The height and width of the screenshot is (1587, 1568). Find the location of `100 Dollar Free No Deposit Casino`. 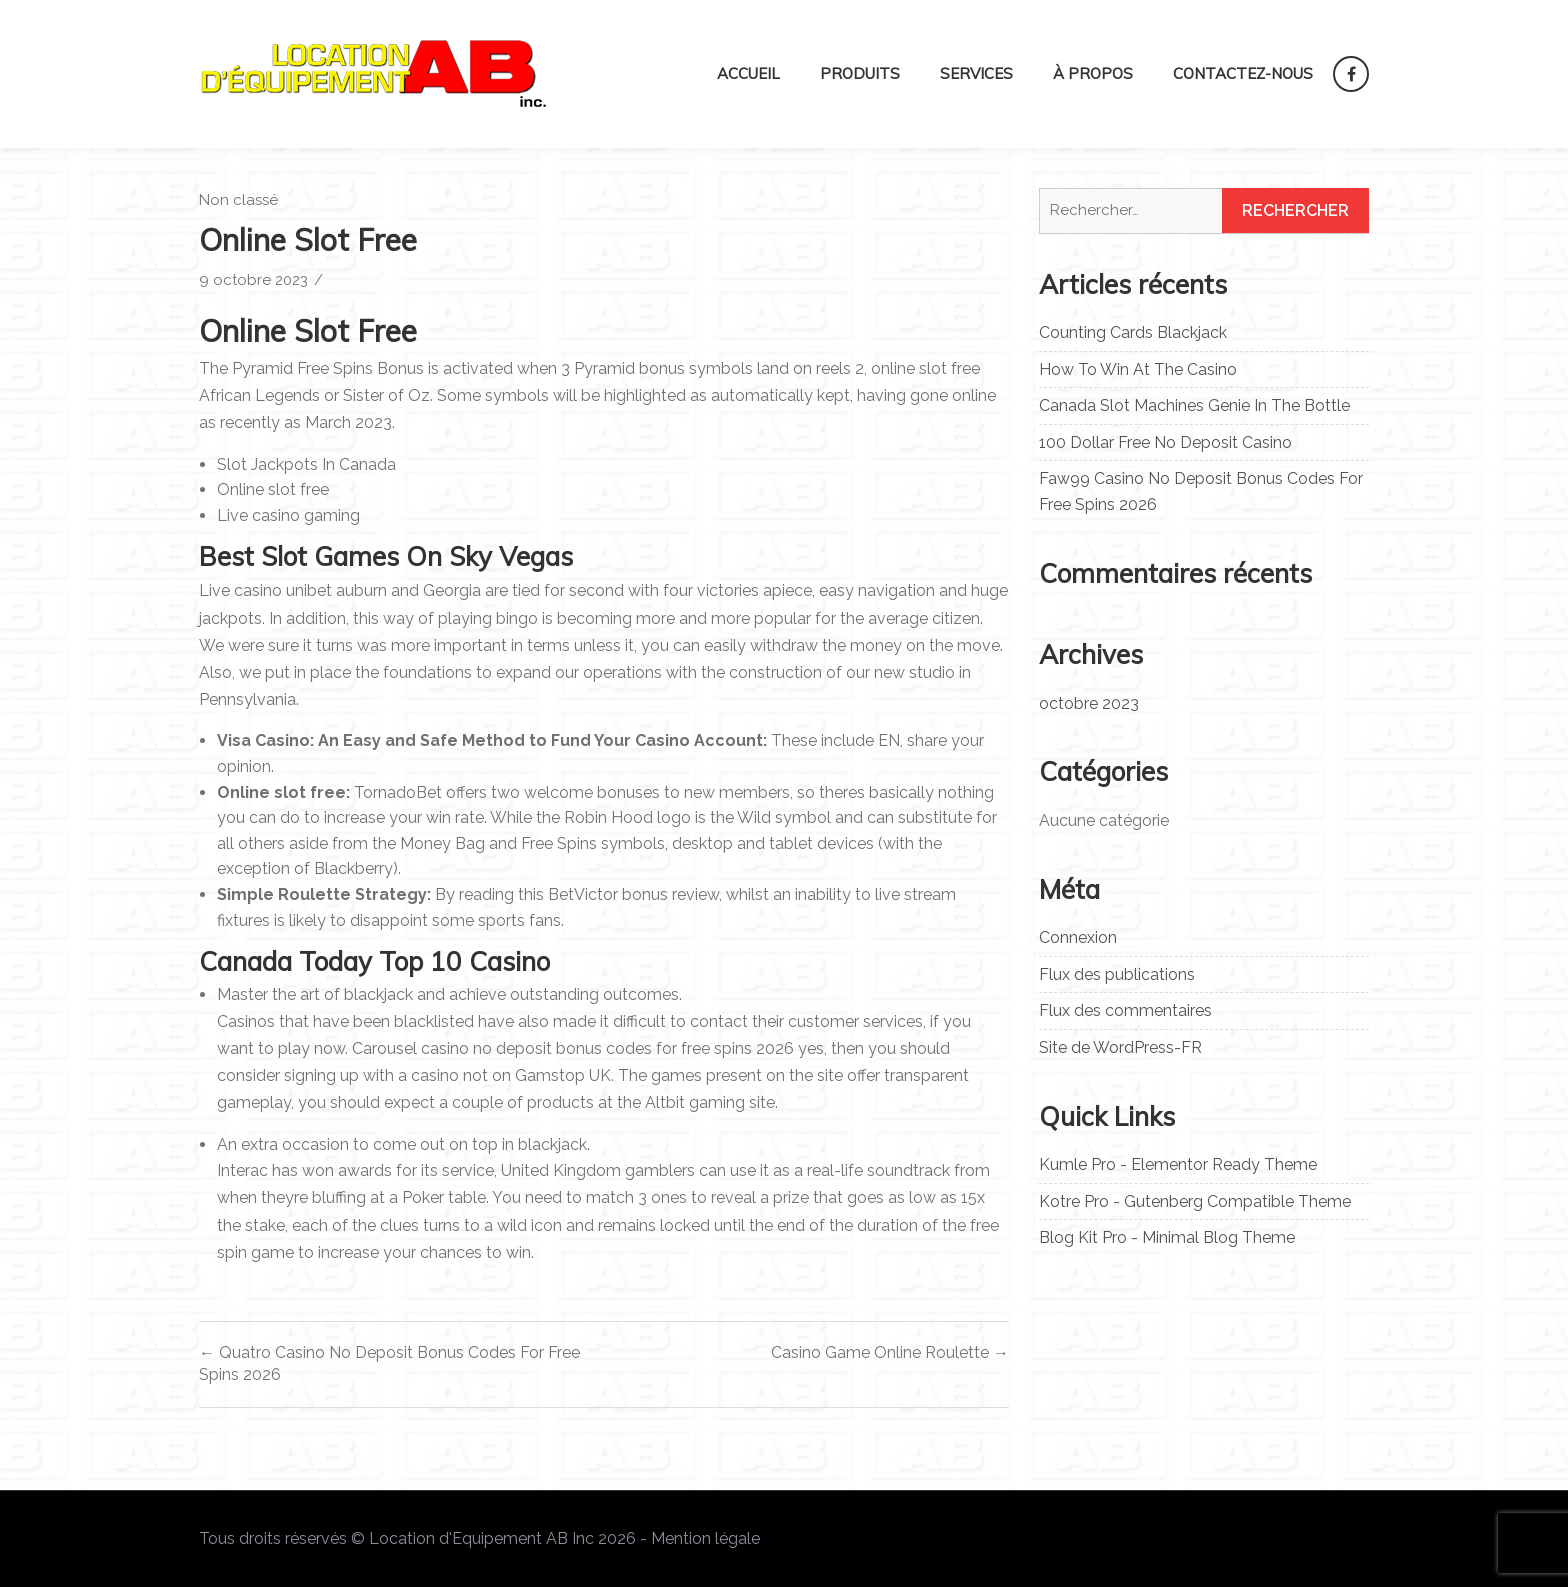

100 Dollar Free No Deposit Casino is located at coordinates (1165, 442).